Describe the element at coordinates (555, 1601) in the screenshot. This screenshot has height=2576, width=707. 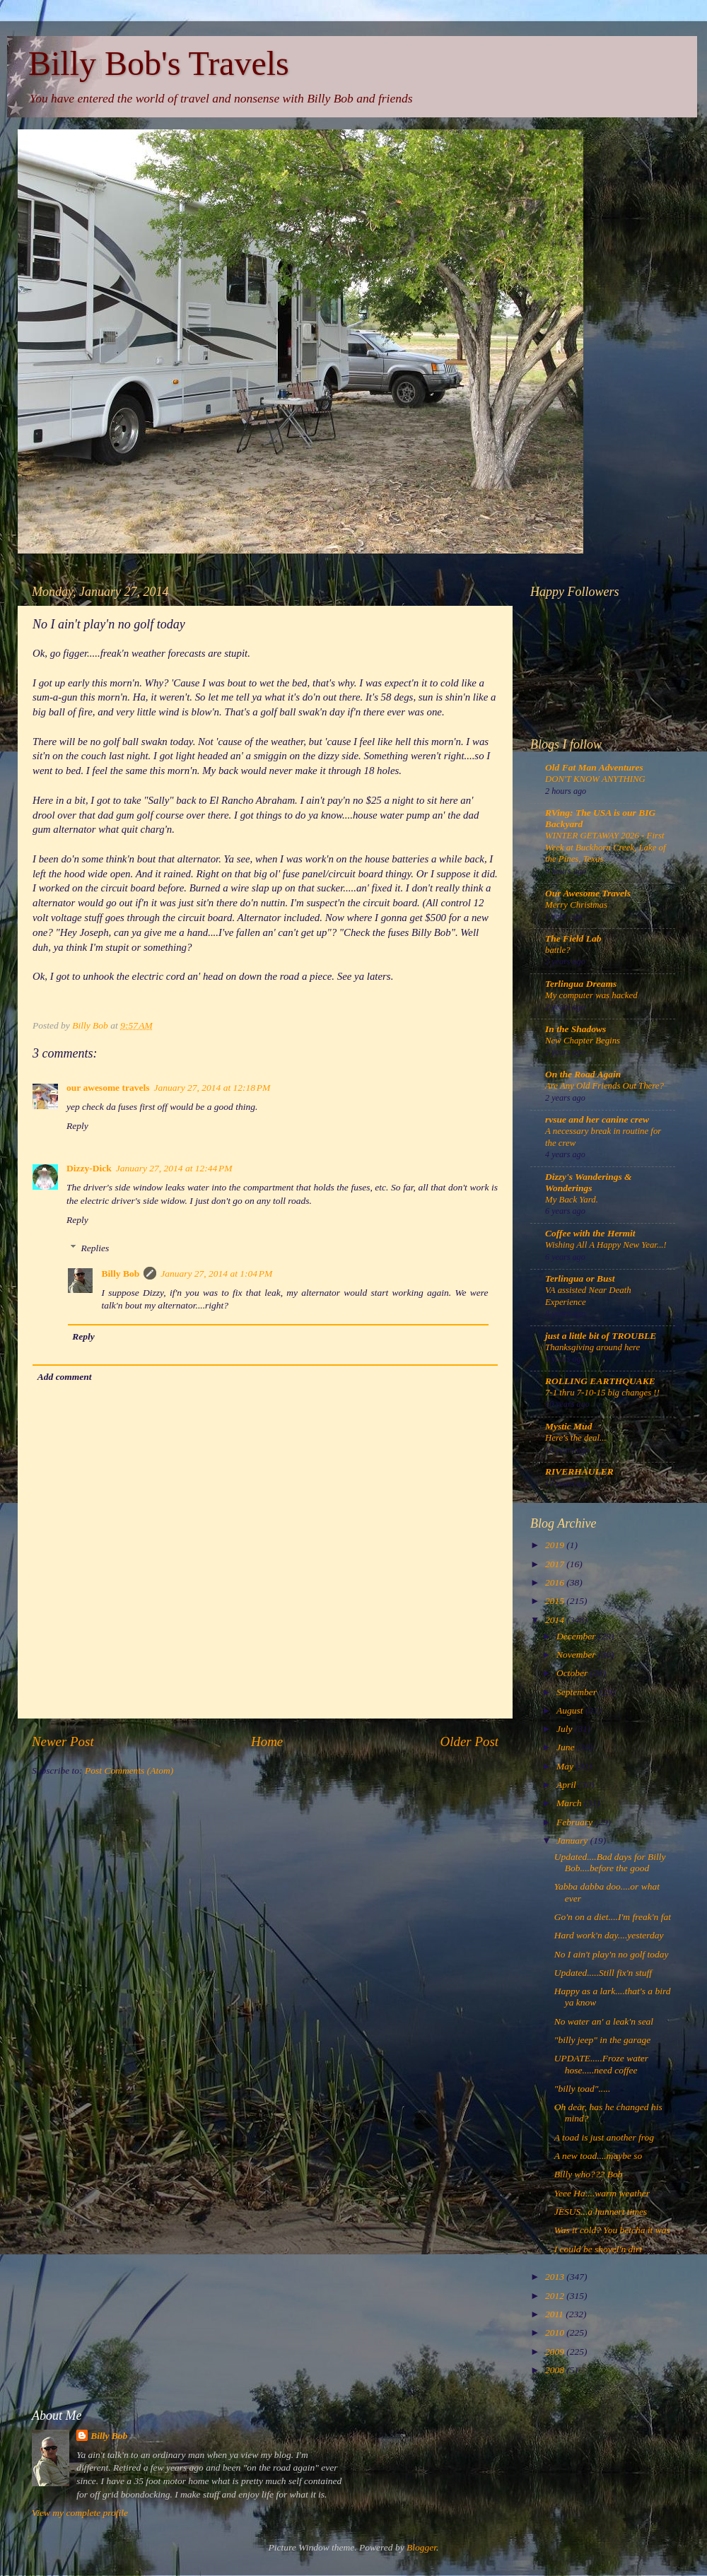
I see `2015` at that location.